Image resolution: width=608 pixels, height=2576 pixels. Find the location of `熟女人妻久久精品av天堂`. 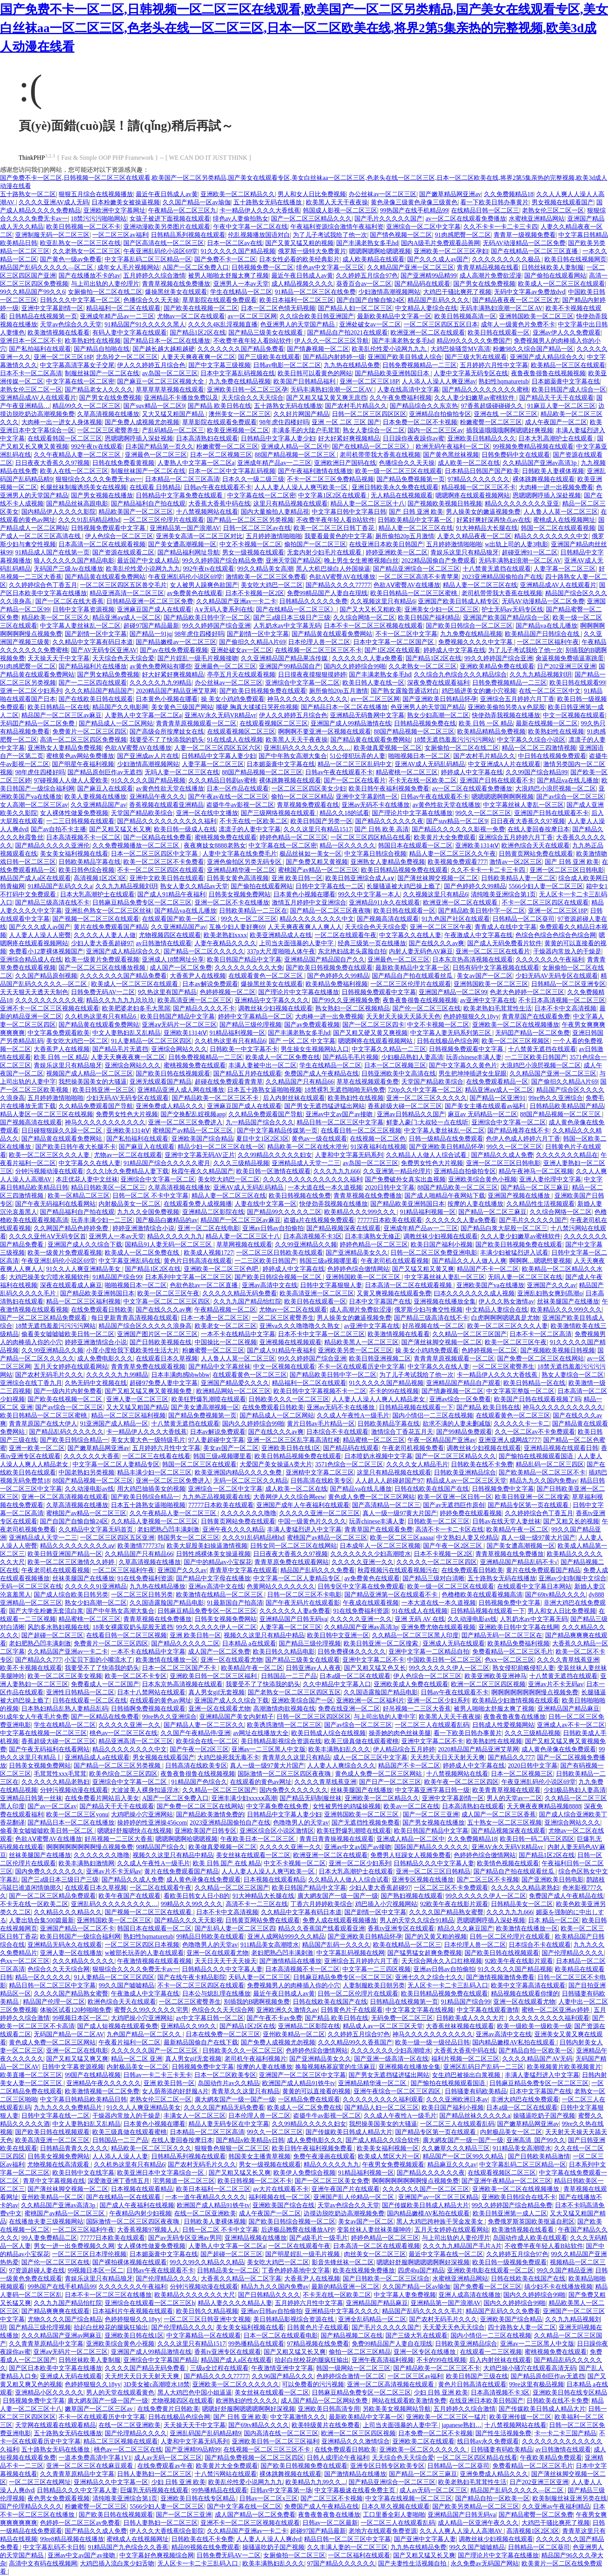

熟女人妻久久精品av天堂 is located at coordinates (194, 886).